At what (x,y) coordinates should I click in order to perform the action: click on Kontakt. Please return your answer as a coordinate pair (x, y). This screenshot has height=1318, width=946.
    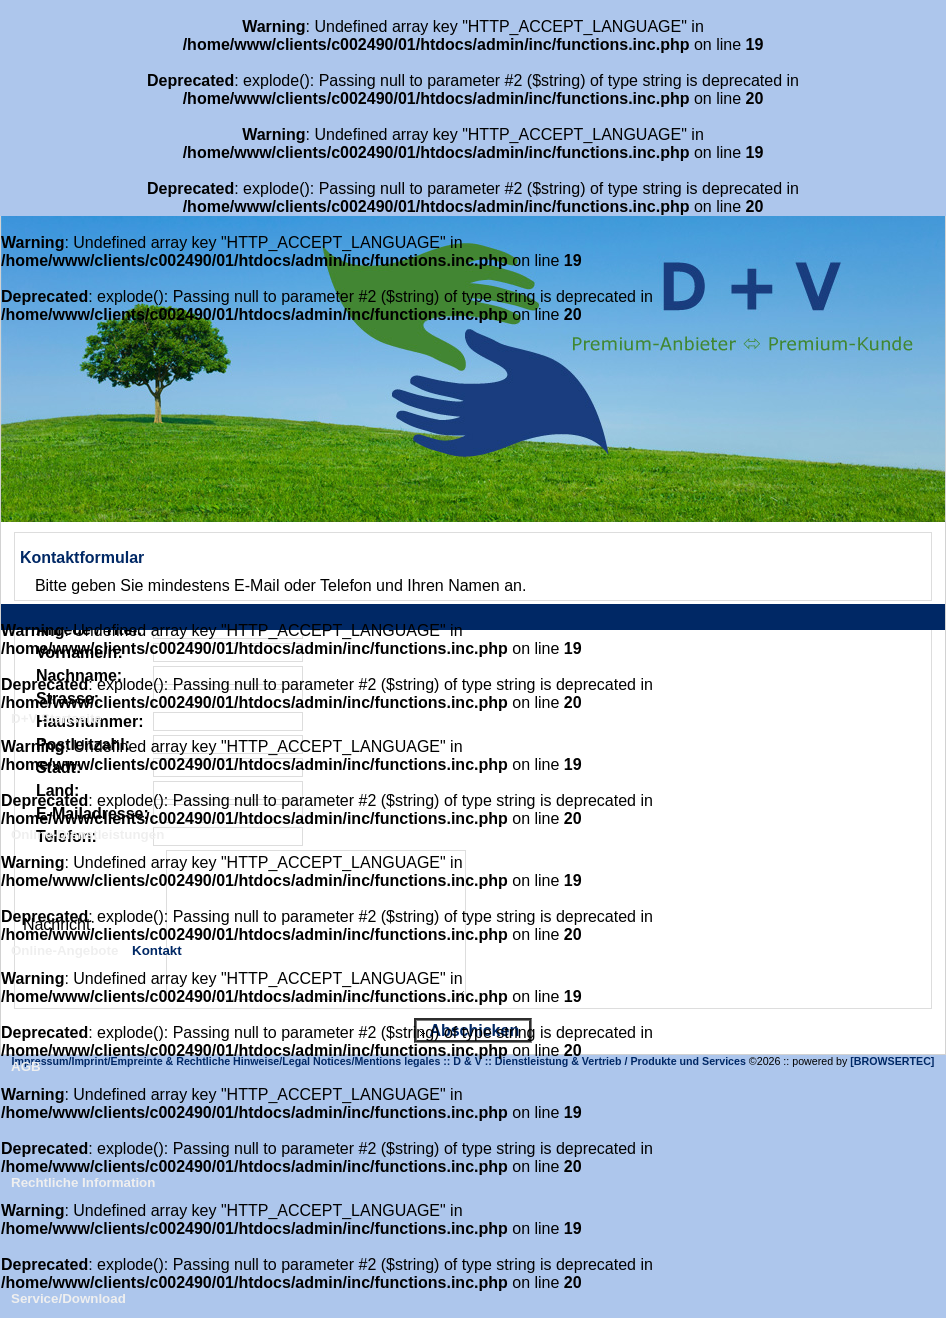
    Looking at the image, I should click on (157, 950).